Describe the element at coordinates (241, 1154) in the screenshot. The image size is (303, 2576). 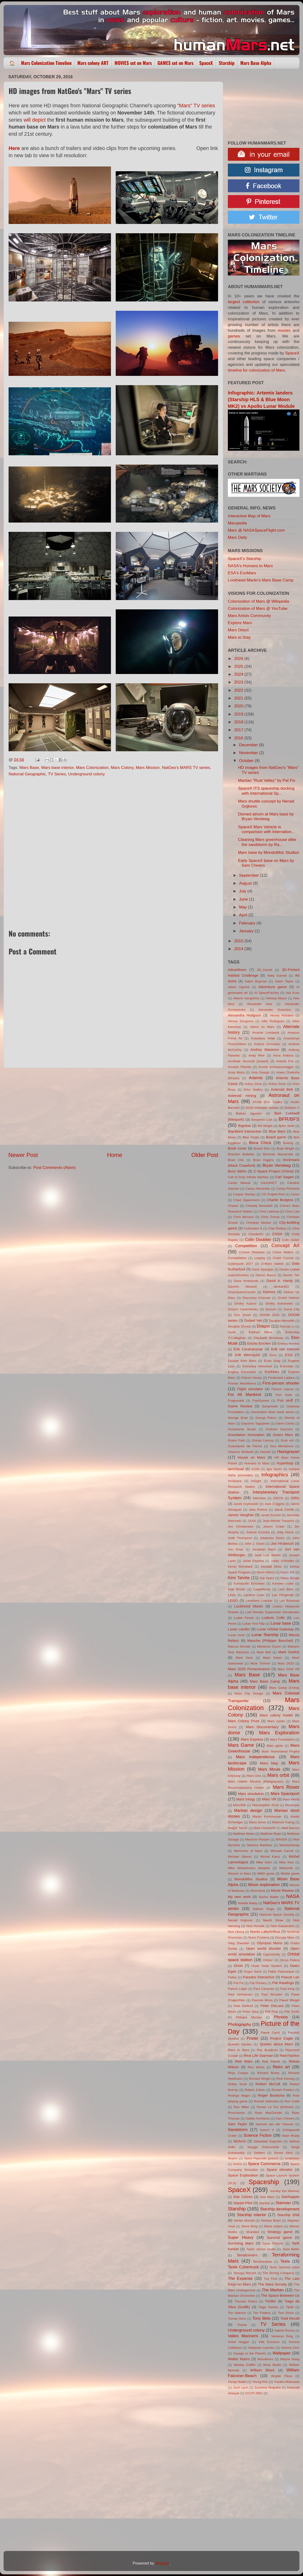
I see `Brandon Bolleber` at that location.